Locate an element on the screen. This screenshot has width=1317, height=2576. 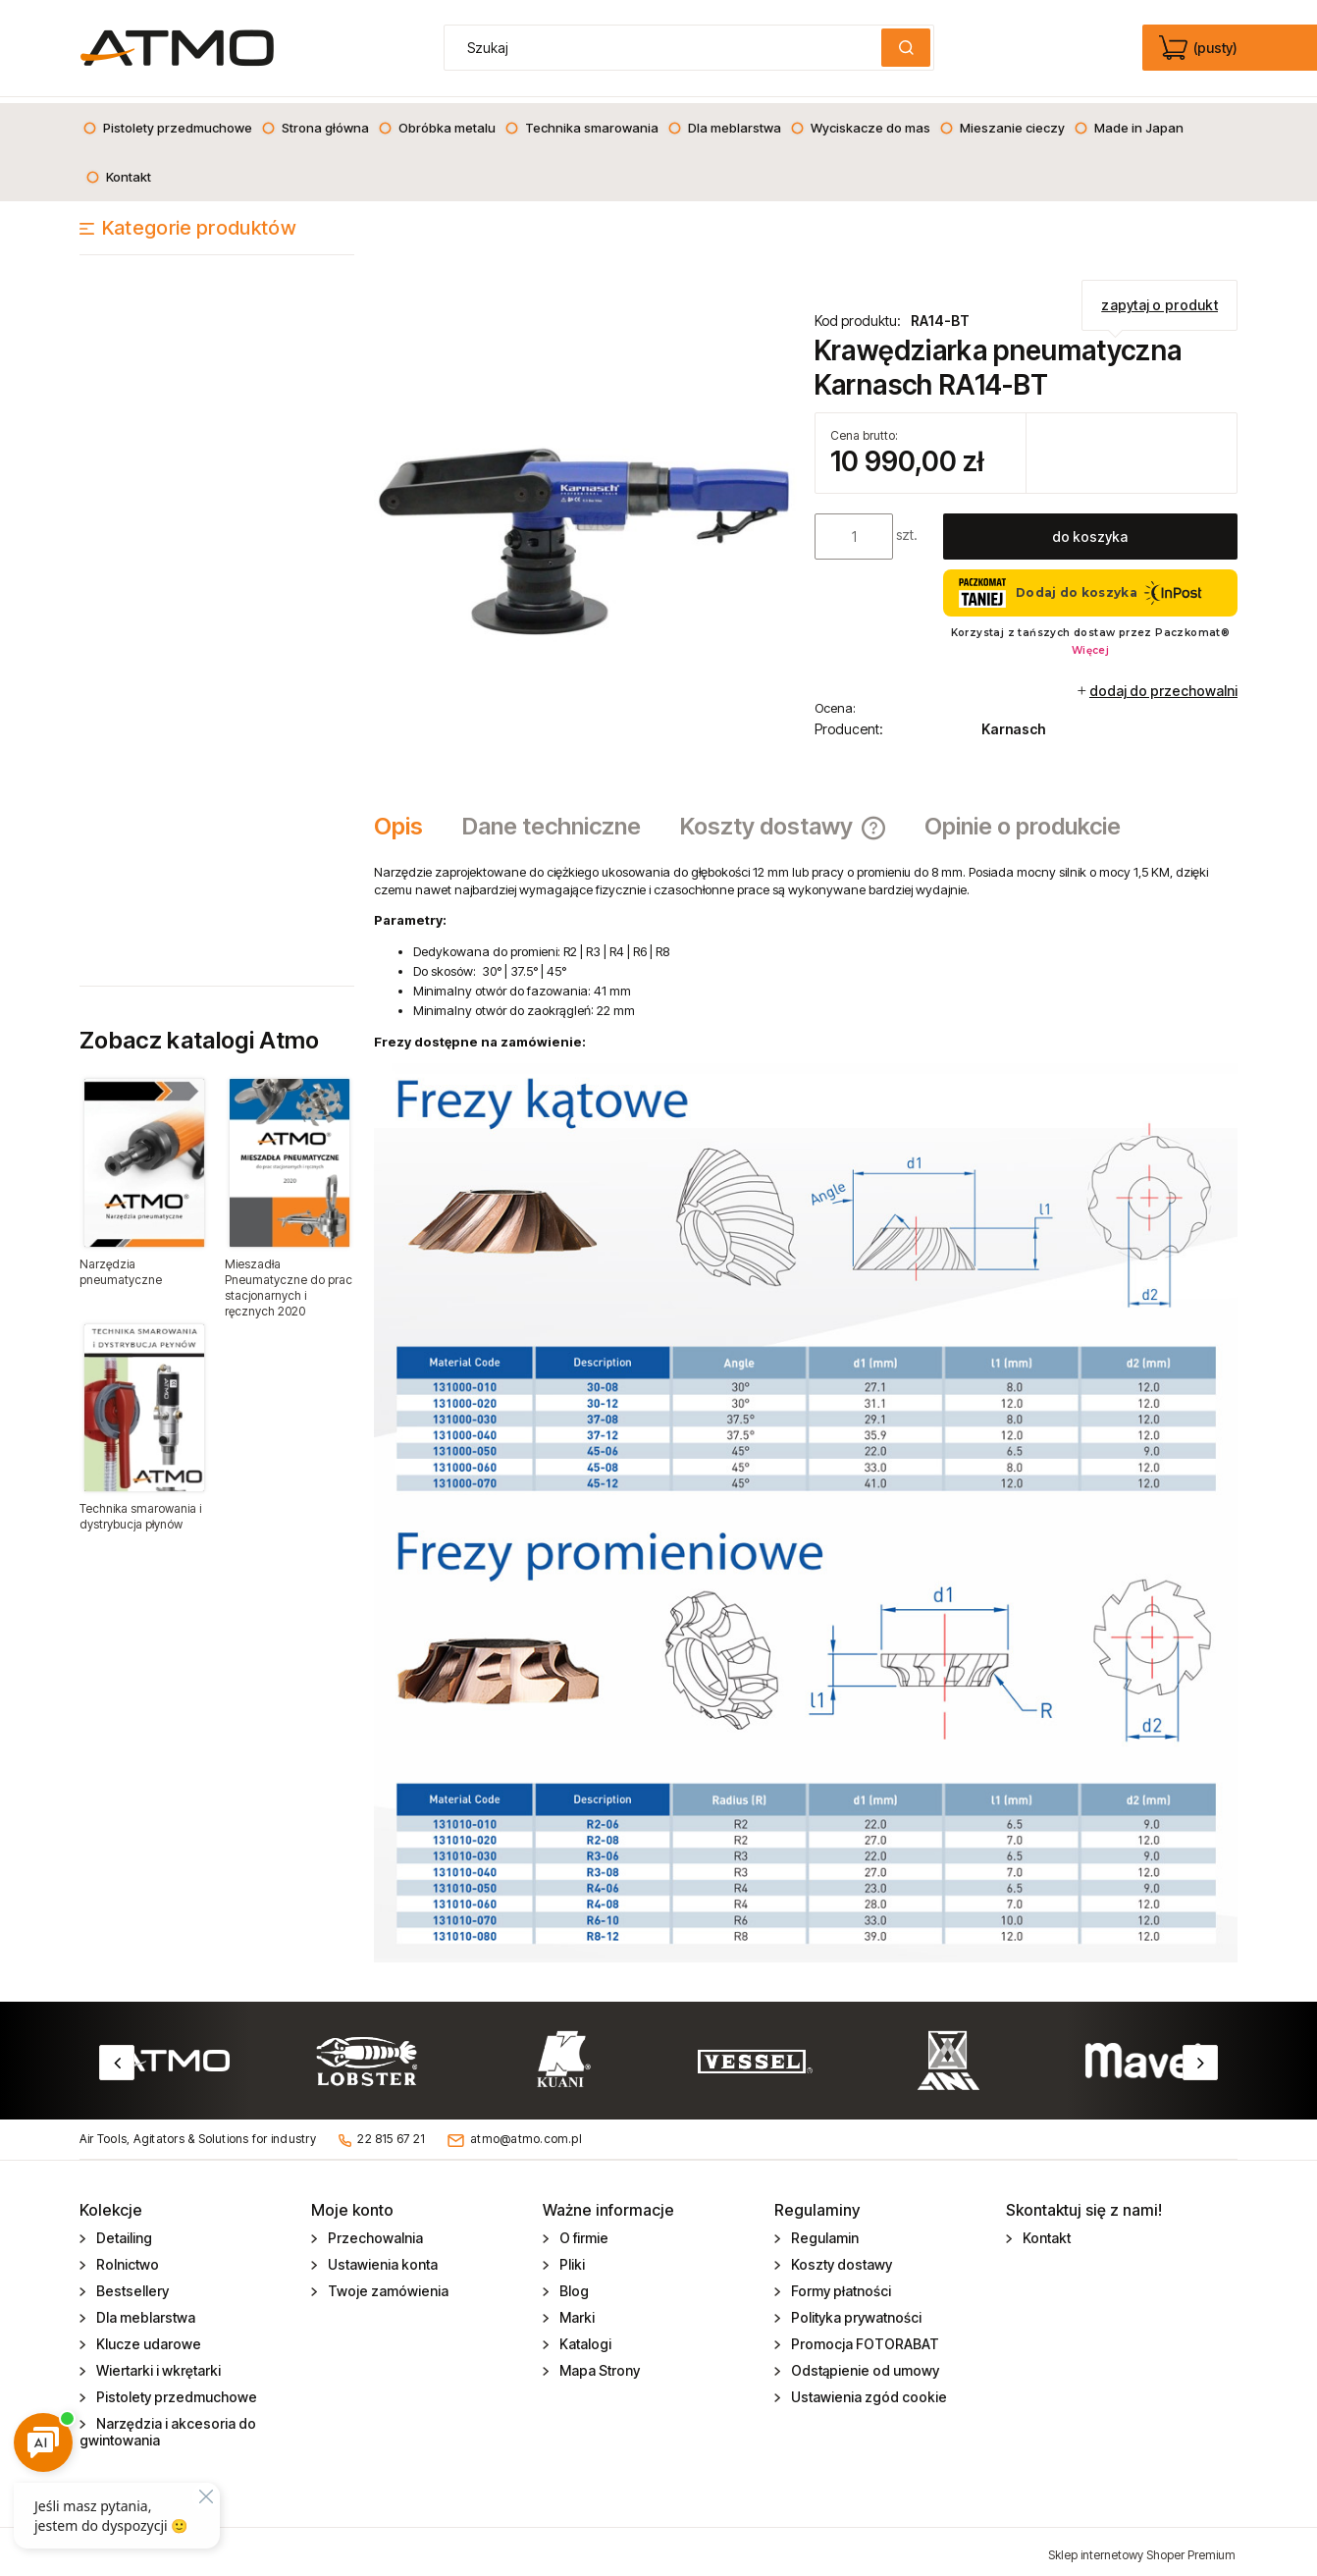
Rolnictwo is located at coordinates (126, 2258).